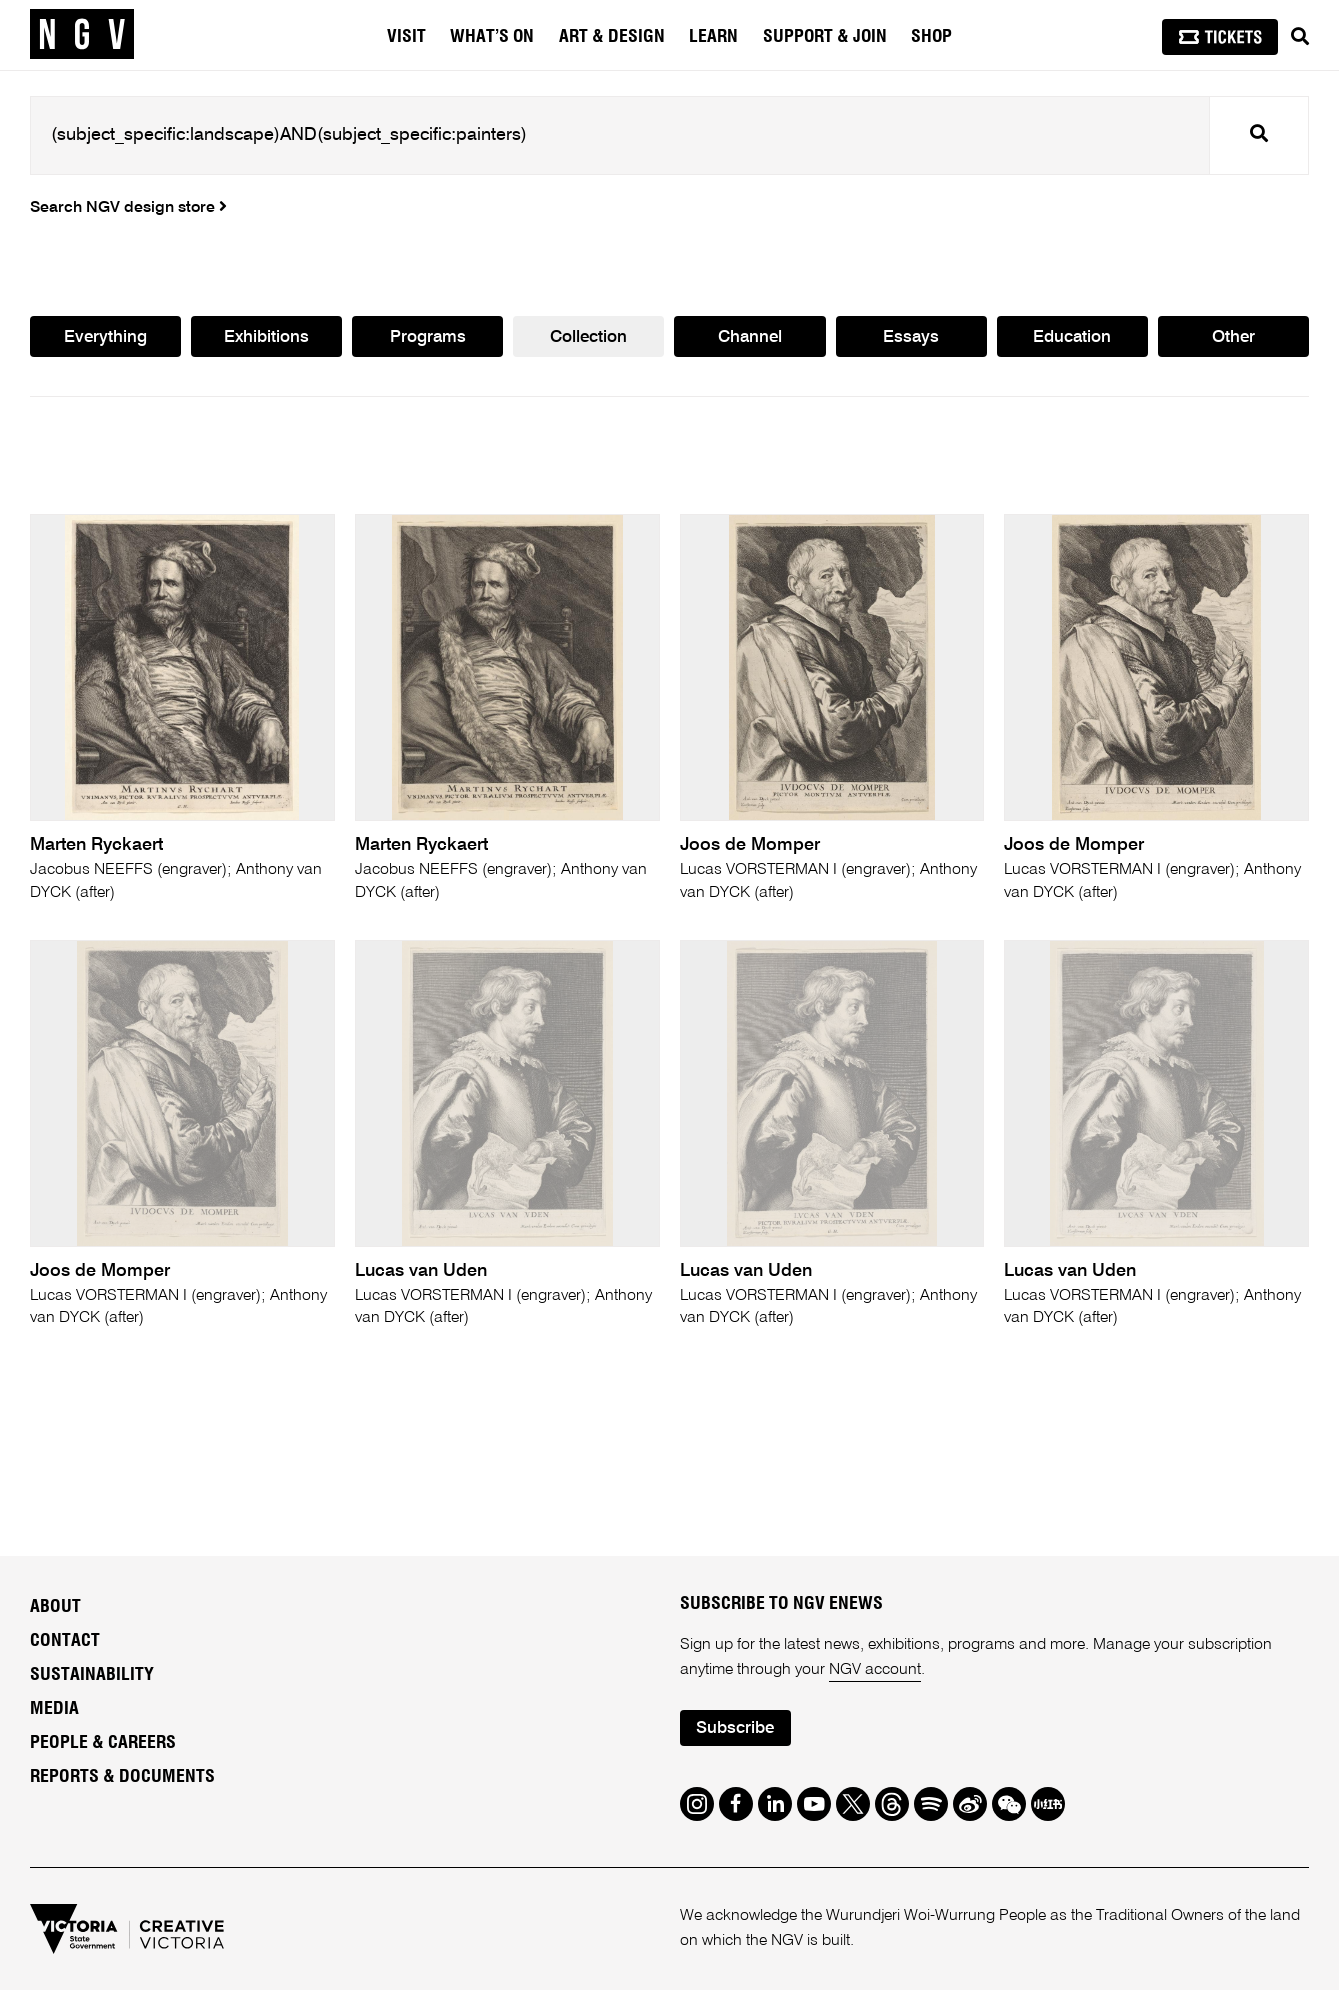  I want to click on NGV account, so click(875, 1670).